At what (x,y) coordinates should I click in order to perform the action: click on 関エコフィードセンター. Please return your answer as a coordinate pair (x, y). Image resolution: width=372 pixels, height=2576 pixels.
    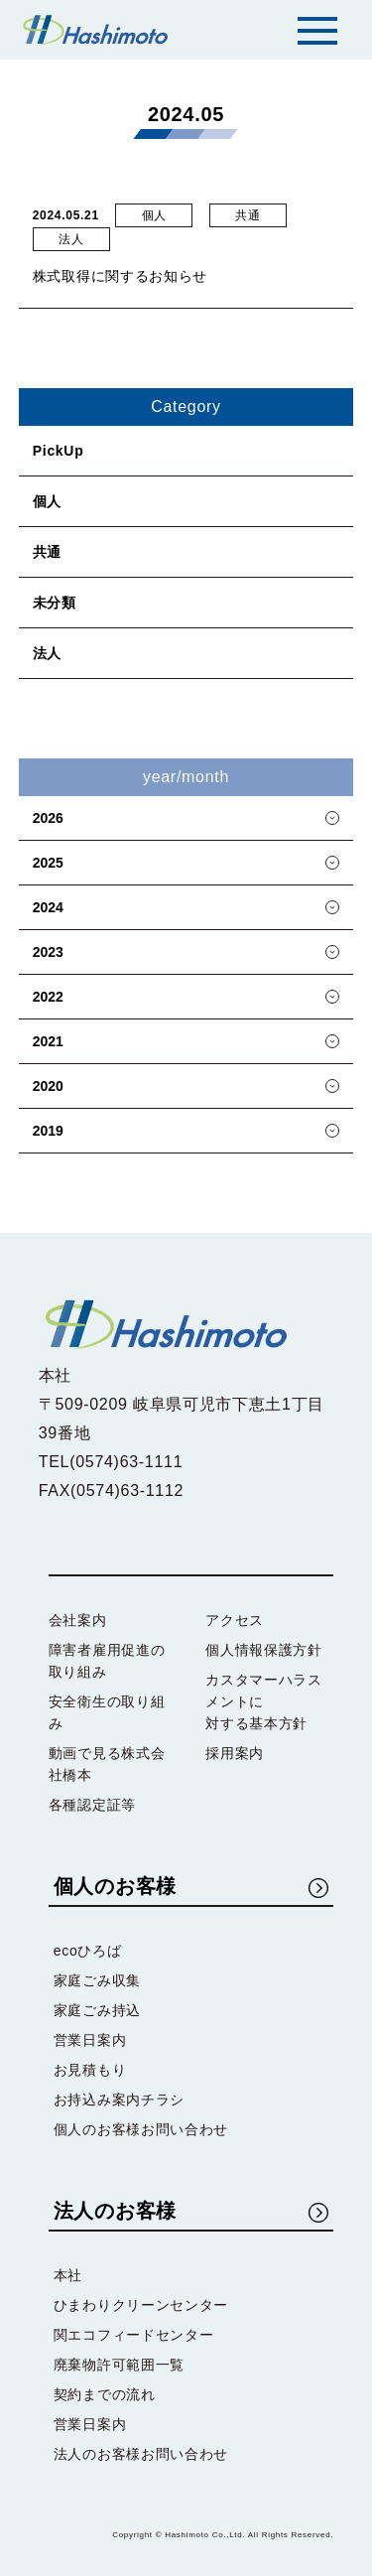
    Looking at the image, I should click on (134, 2335).